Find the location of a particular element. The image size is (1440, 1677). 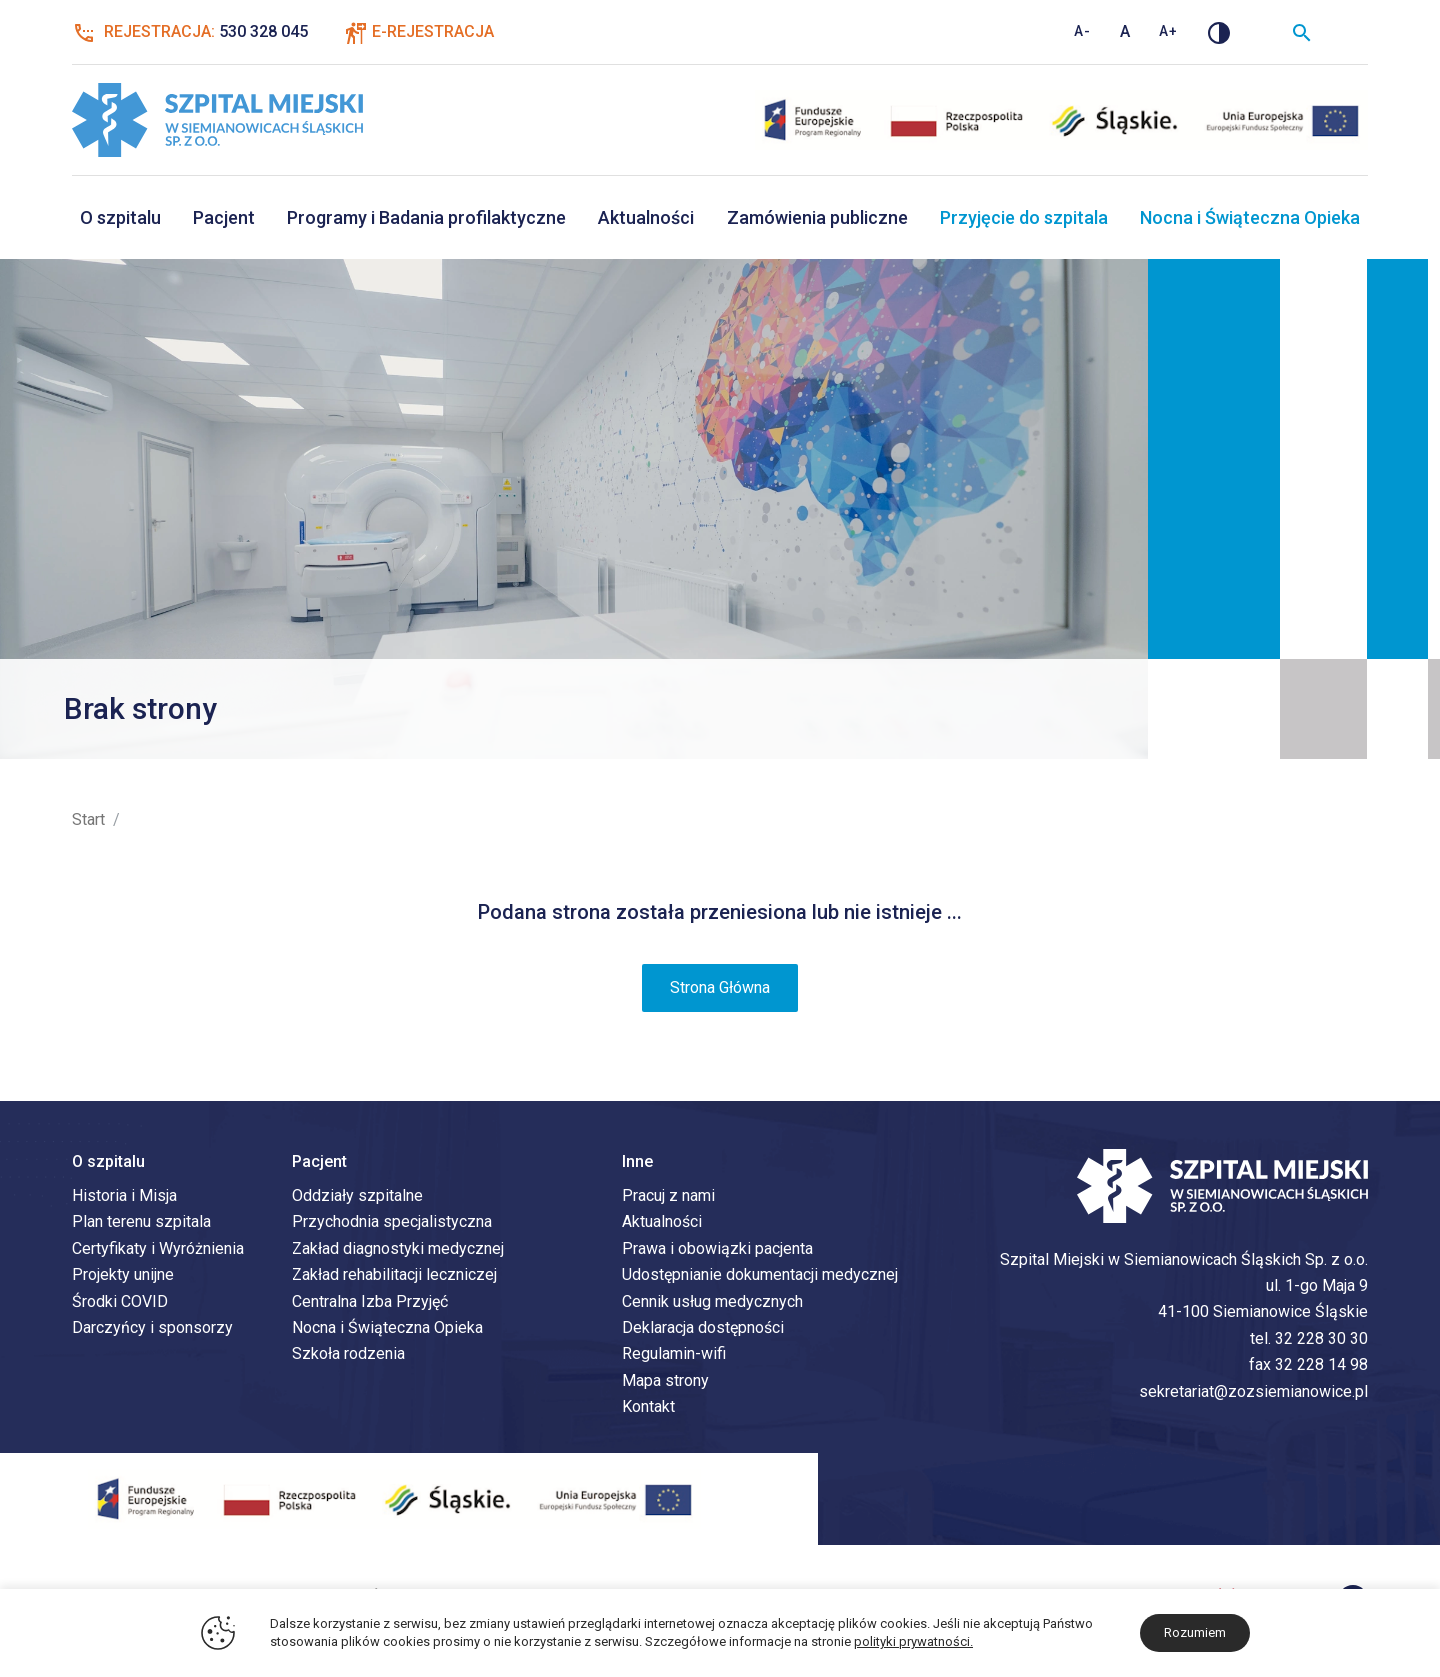

32 228 30 30 is located at coordinates (1321, 1341).